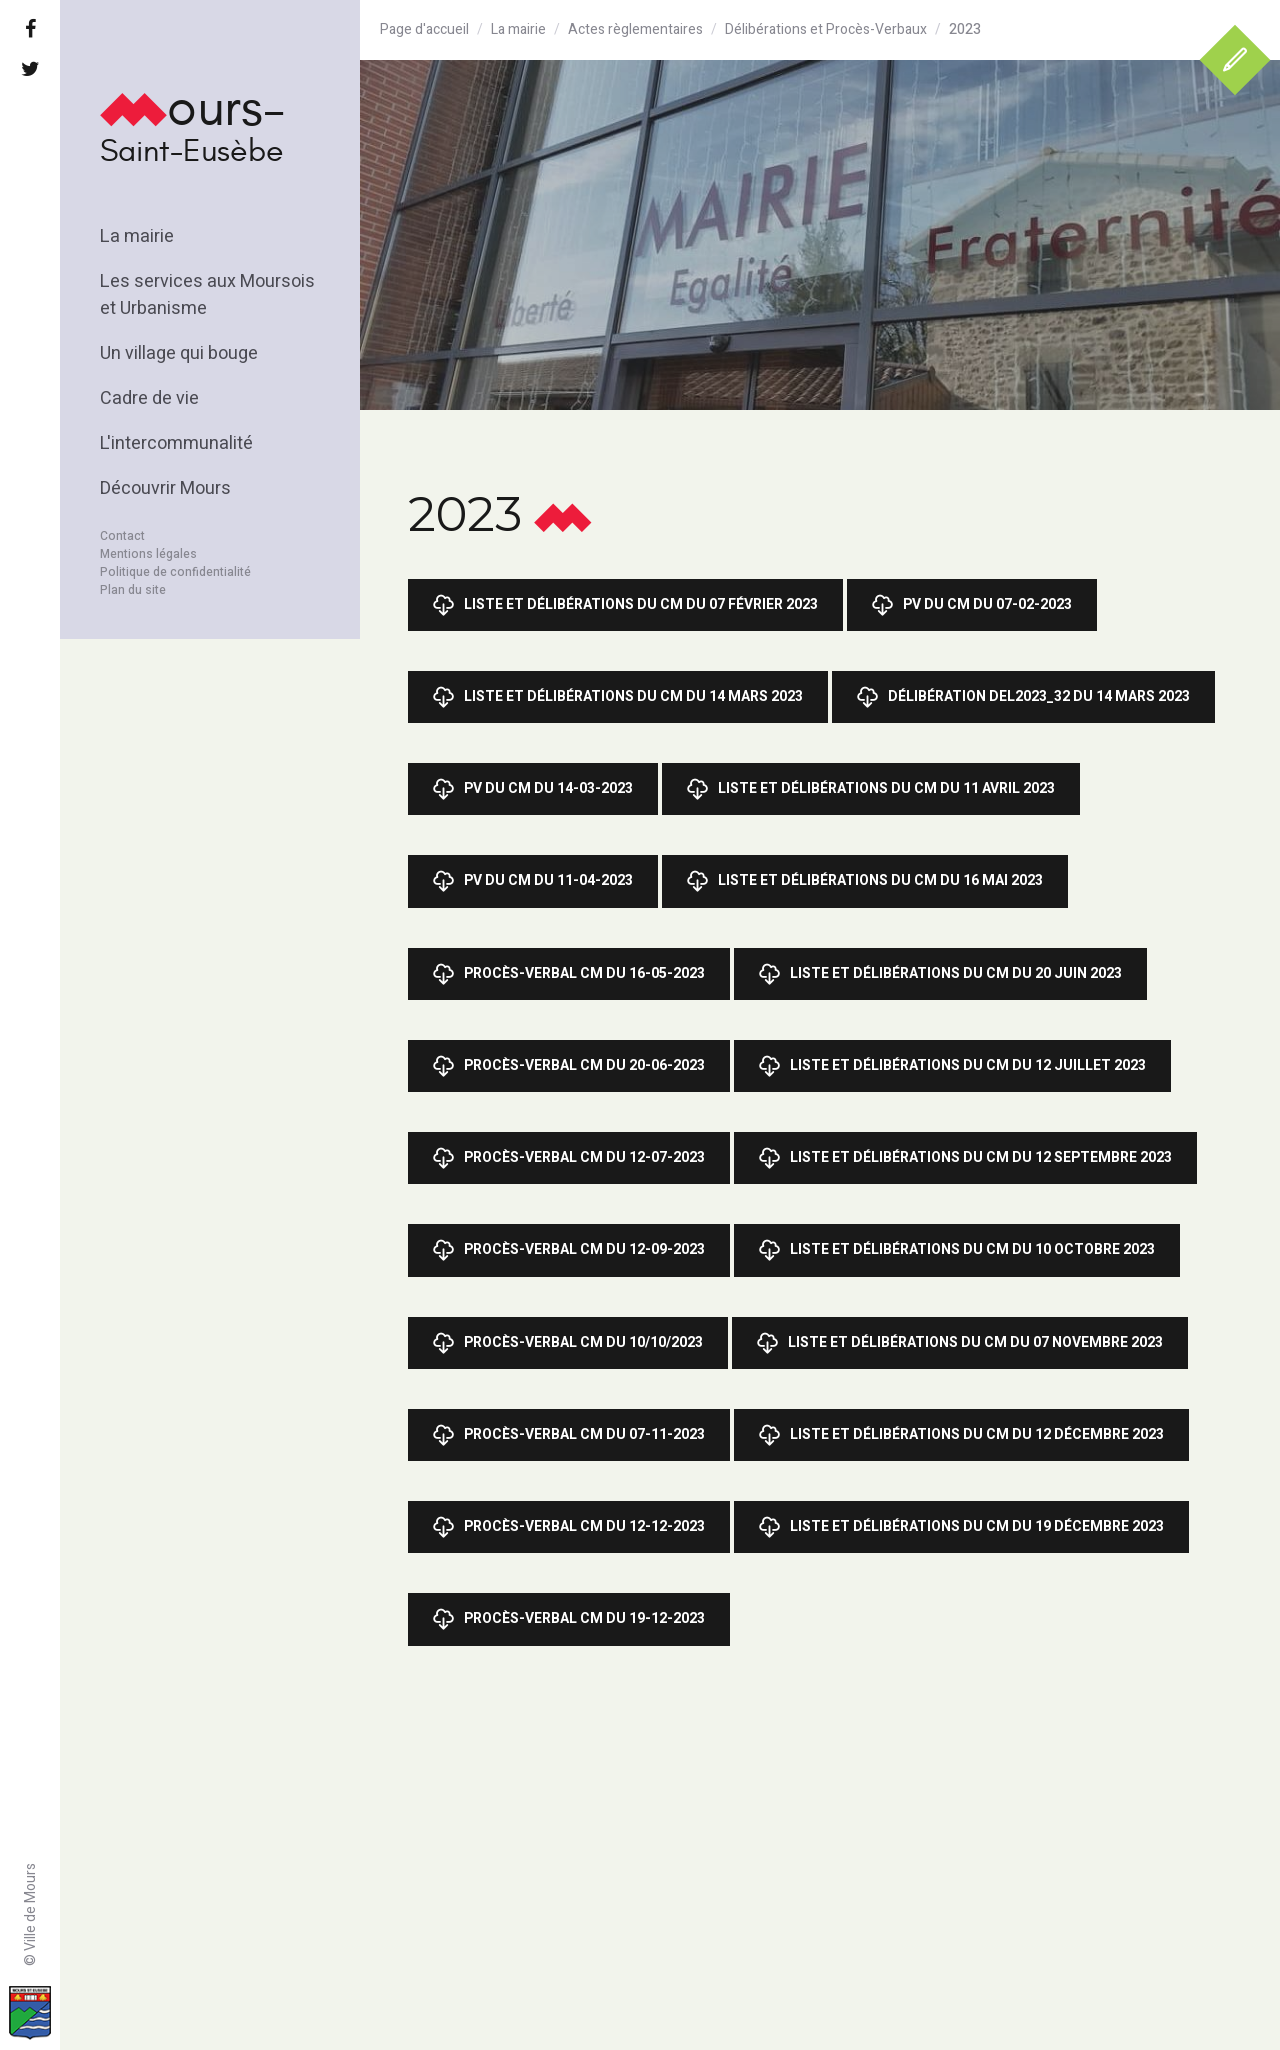 This screenshot has height=2050, width=1280. Describe the element at coordinates (122, 536) in the screenshot. I see `Contact` at that location.